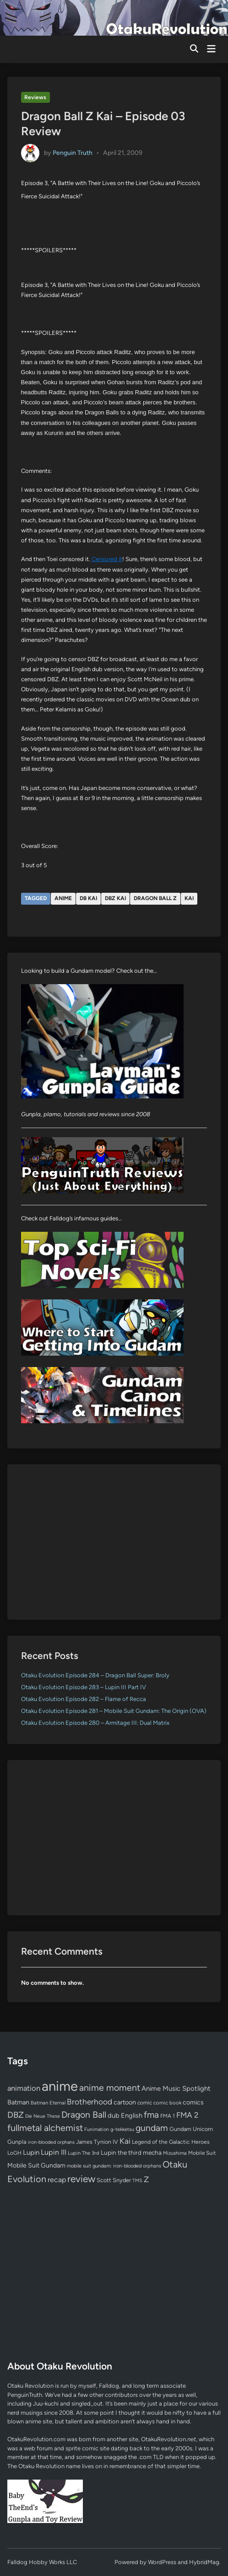 The height and width of the screenshot is (2576, 228). I want to click on Lupin The 3rd [Lupin The 3rd (52 items)], so click(83, 2153).